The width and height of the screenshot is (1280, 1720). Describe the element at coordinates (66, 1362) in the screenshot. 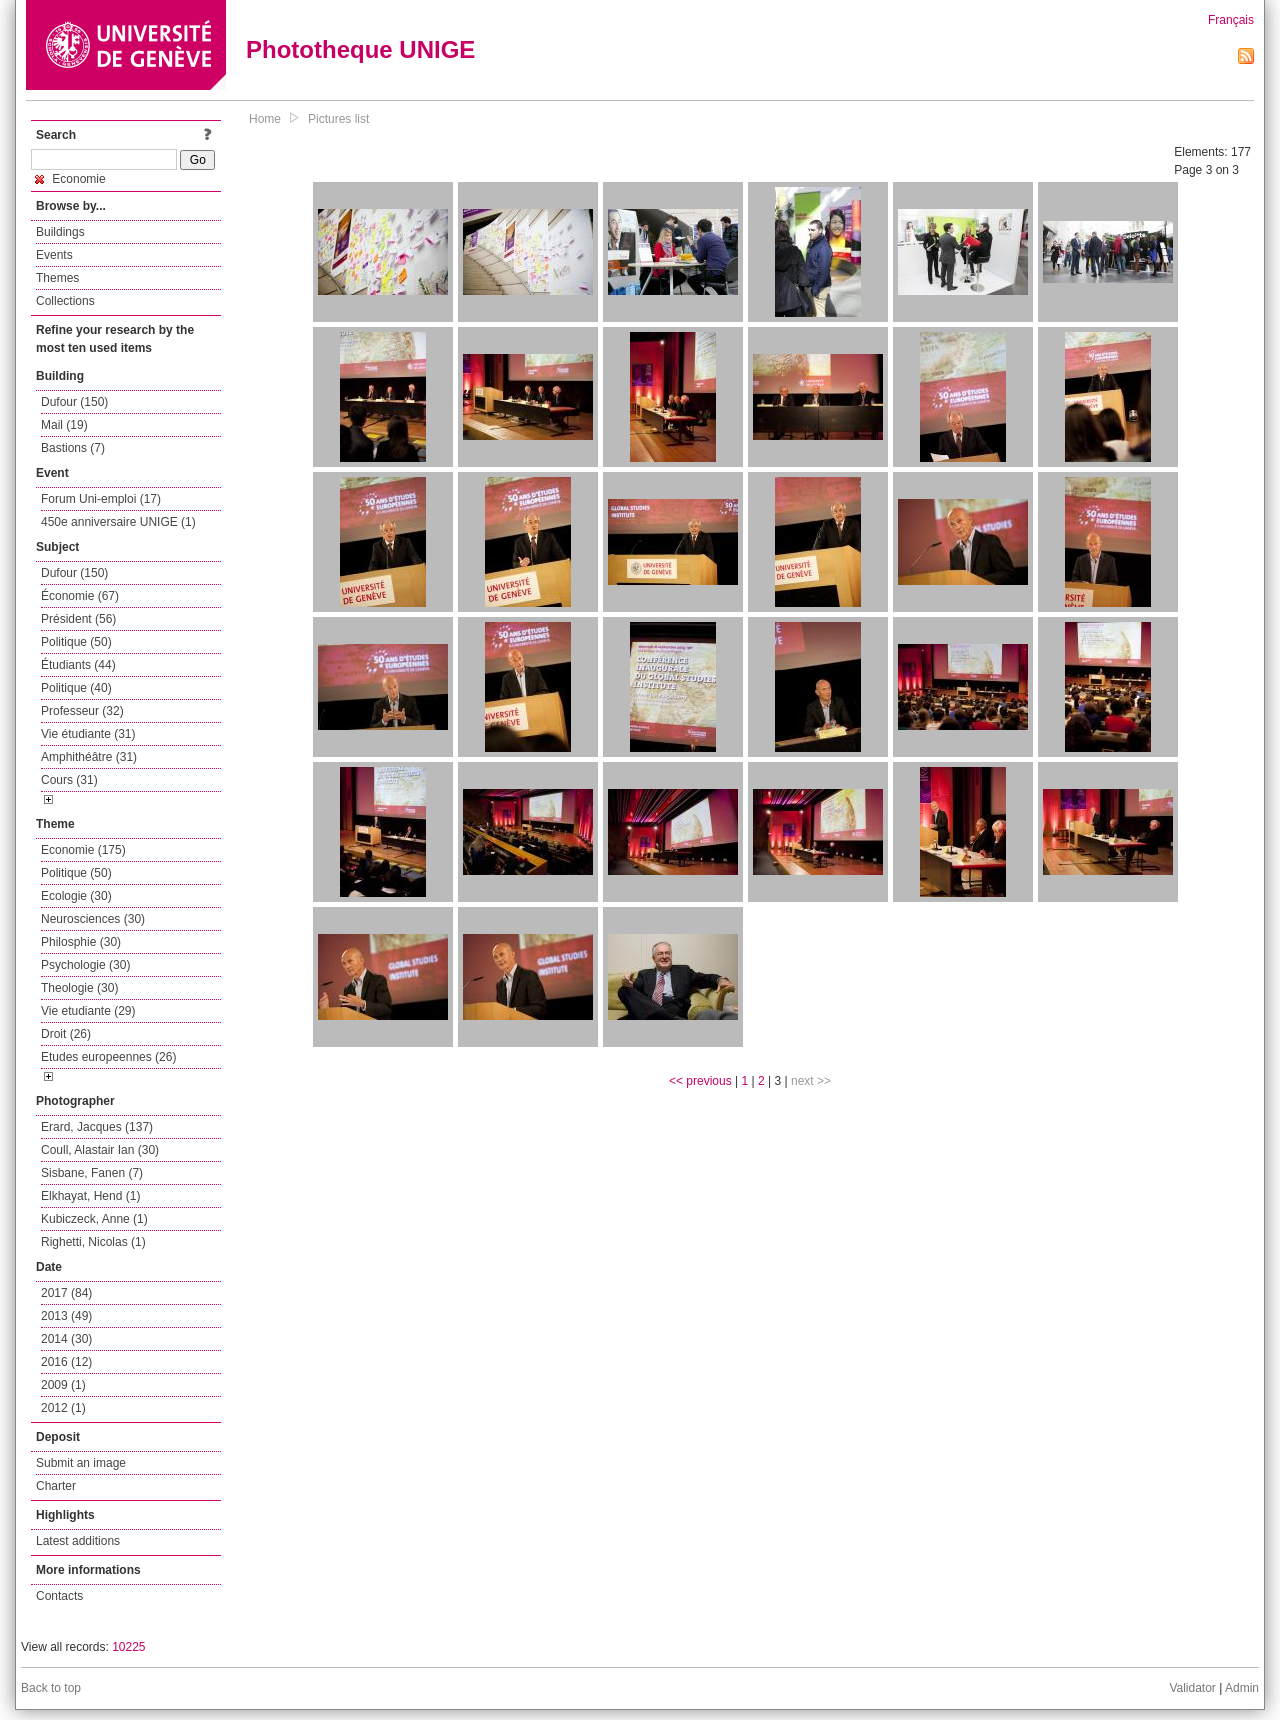

I see `2016 (12)` at that location.